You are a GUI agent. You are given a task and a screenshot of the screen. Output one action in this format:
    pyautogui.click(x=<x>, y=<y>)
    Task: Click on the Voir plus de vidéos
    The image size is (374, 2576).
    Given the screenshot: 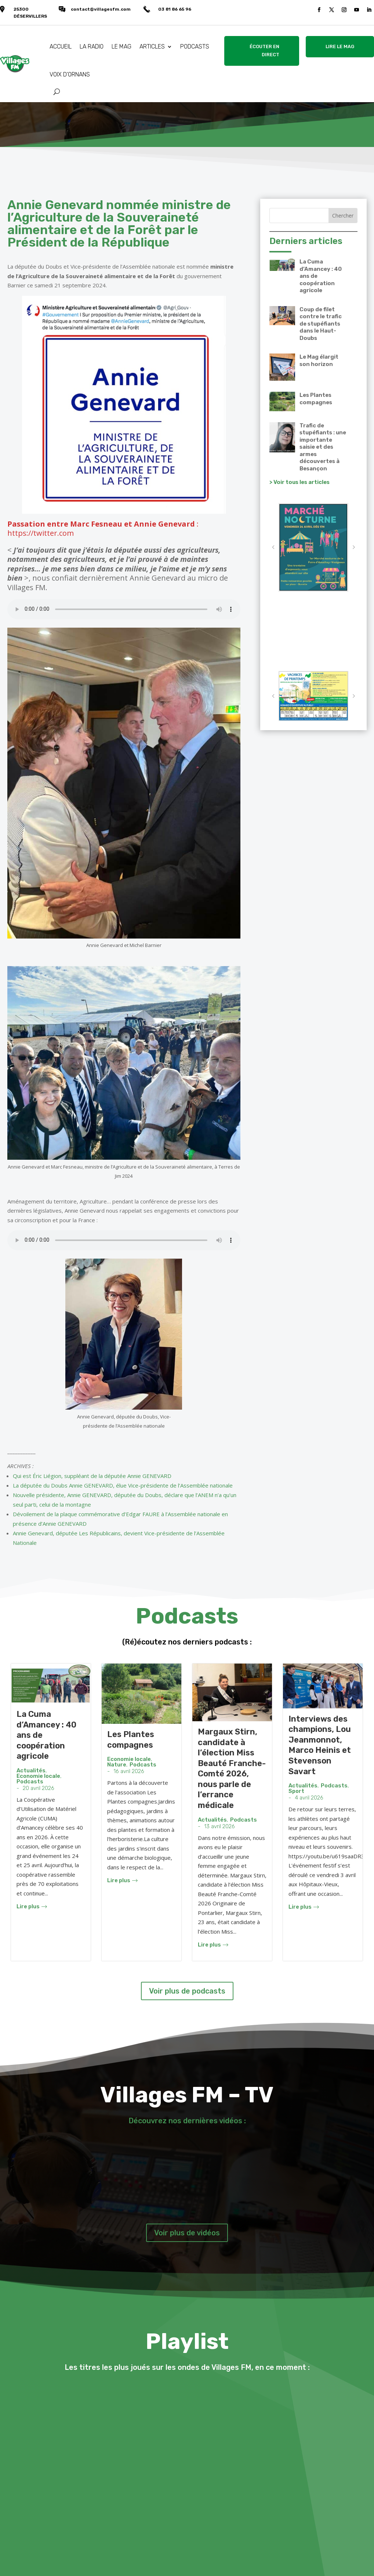 What is the action you would take?
    pyautogui.click(x=187, y=2232)
    